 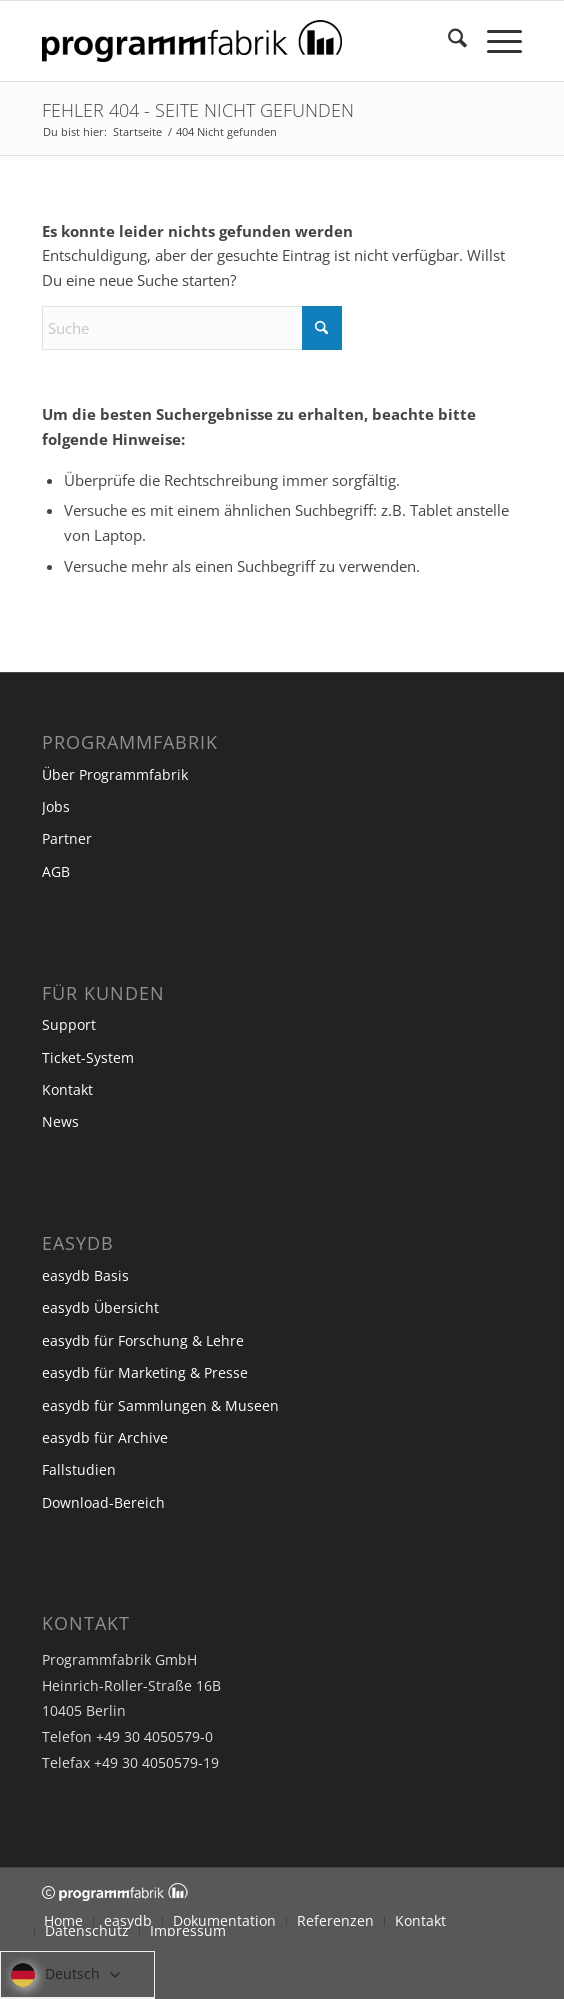 What do you see at coordinates (85, 1275) in the screenshot?
I see `easydb Basis` at bounding box center [85, 1275].